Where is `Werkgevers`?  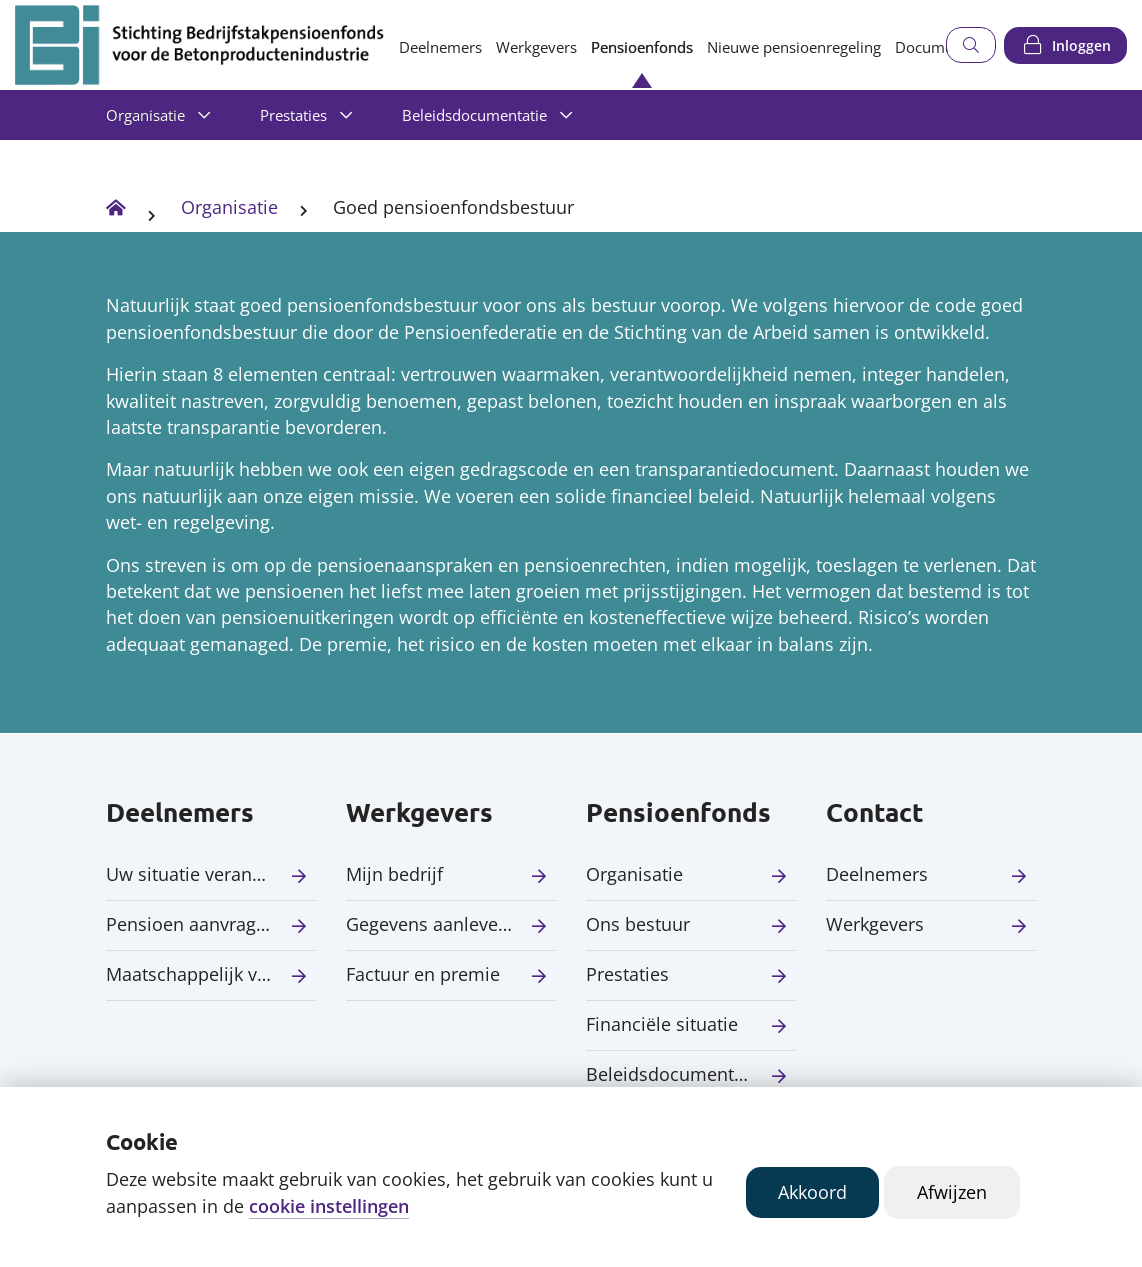 Werkgevers is located at coordinates (536, 47).